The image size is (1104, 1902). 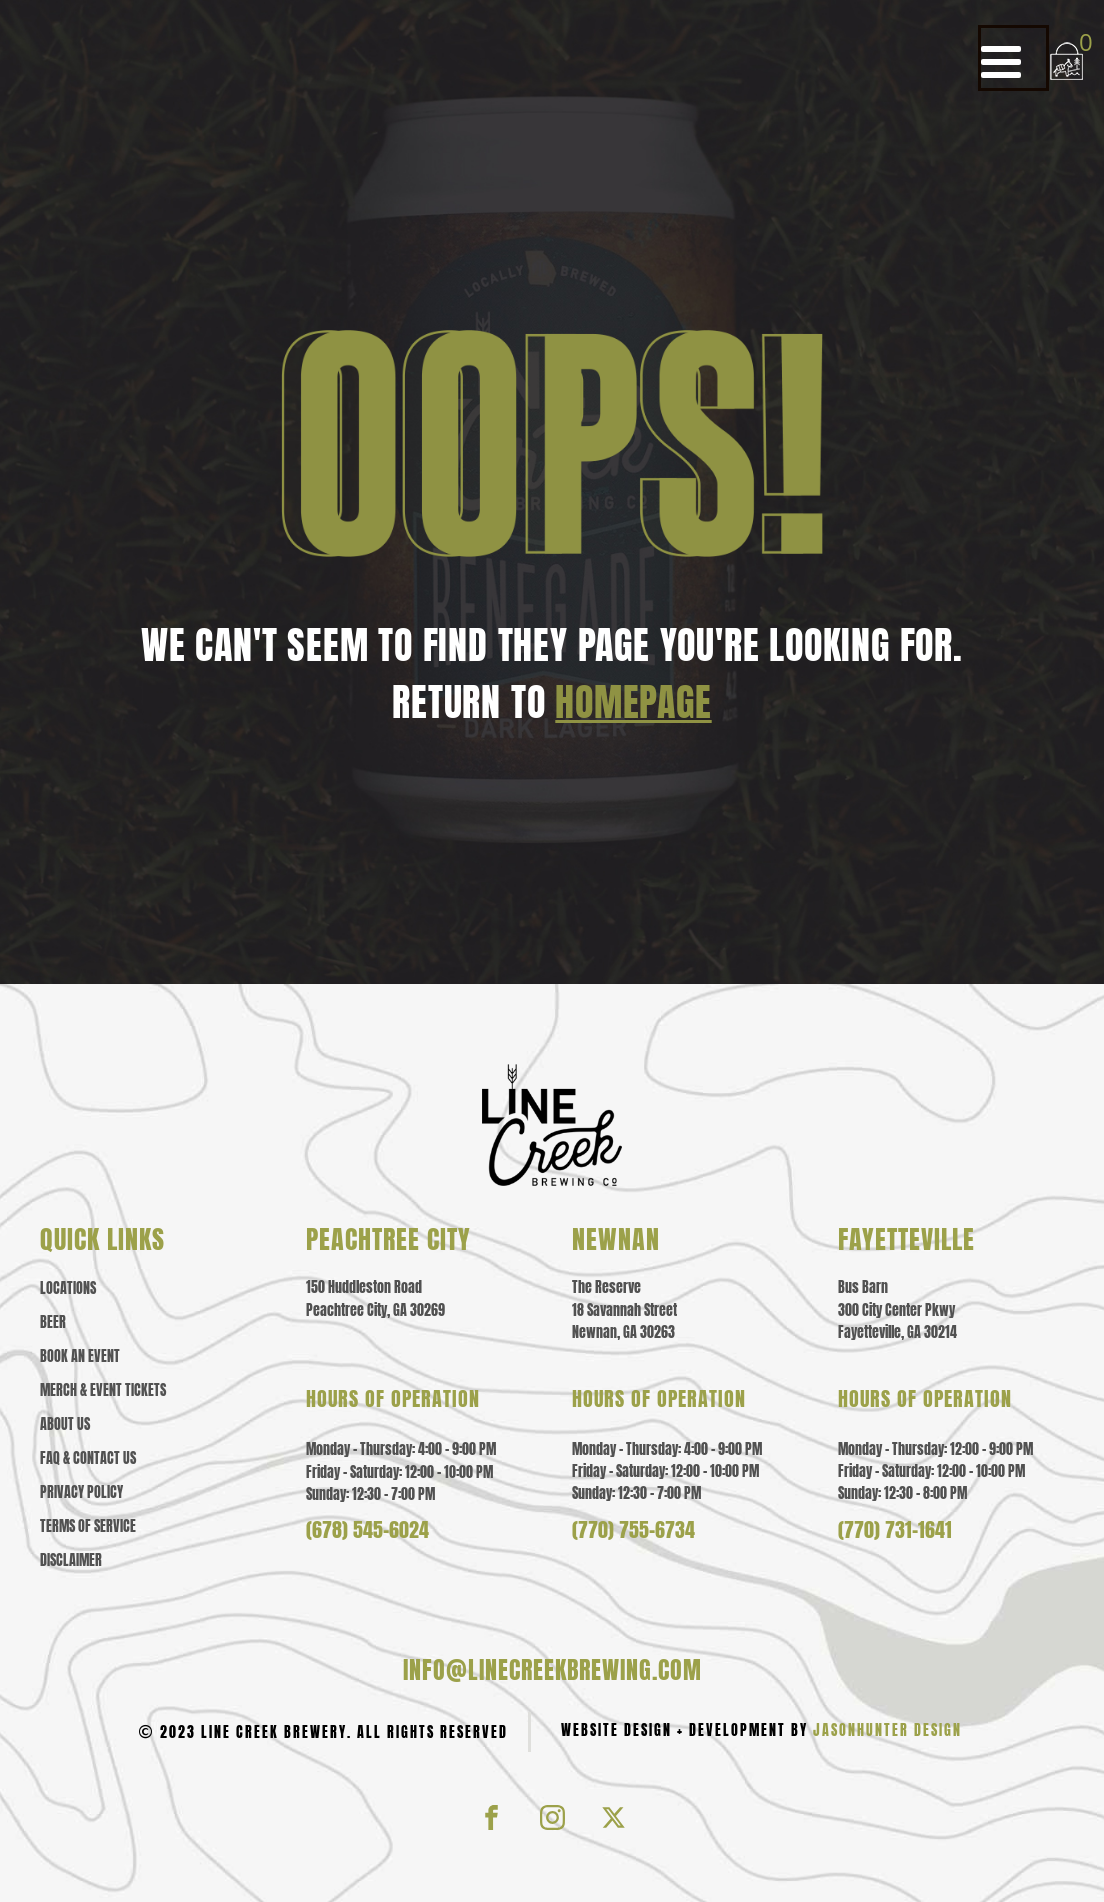 I want to click on Faq & contact us, so click(x=88, y=1459).